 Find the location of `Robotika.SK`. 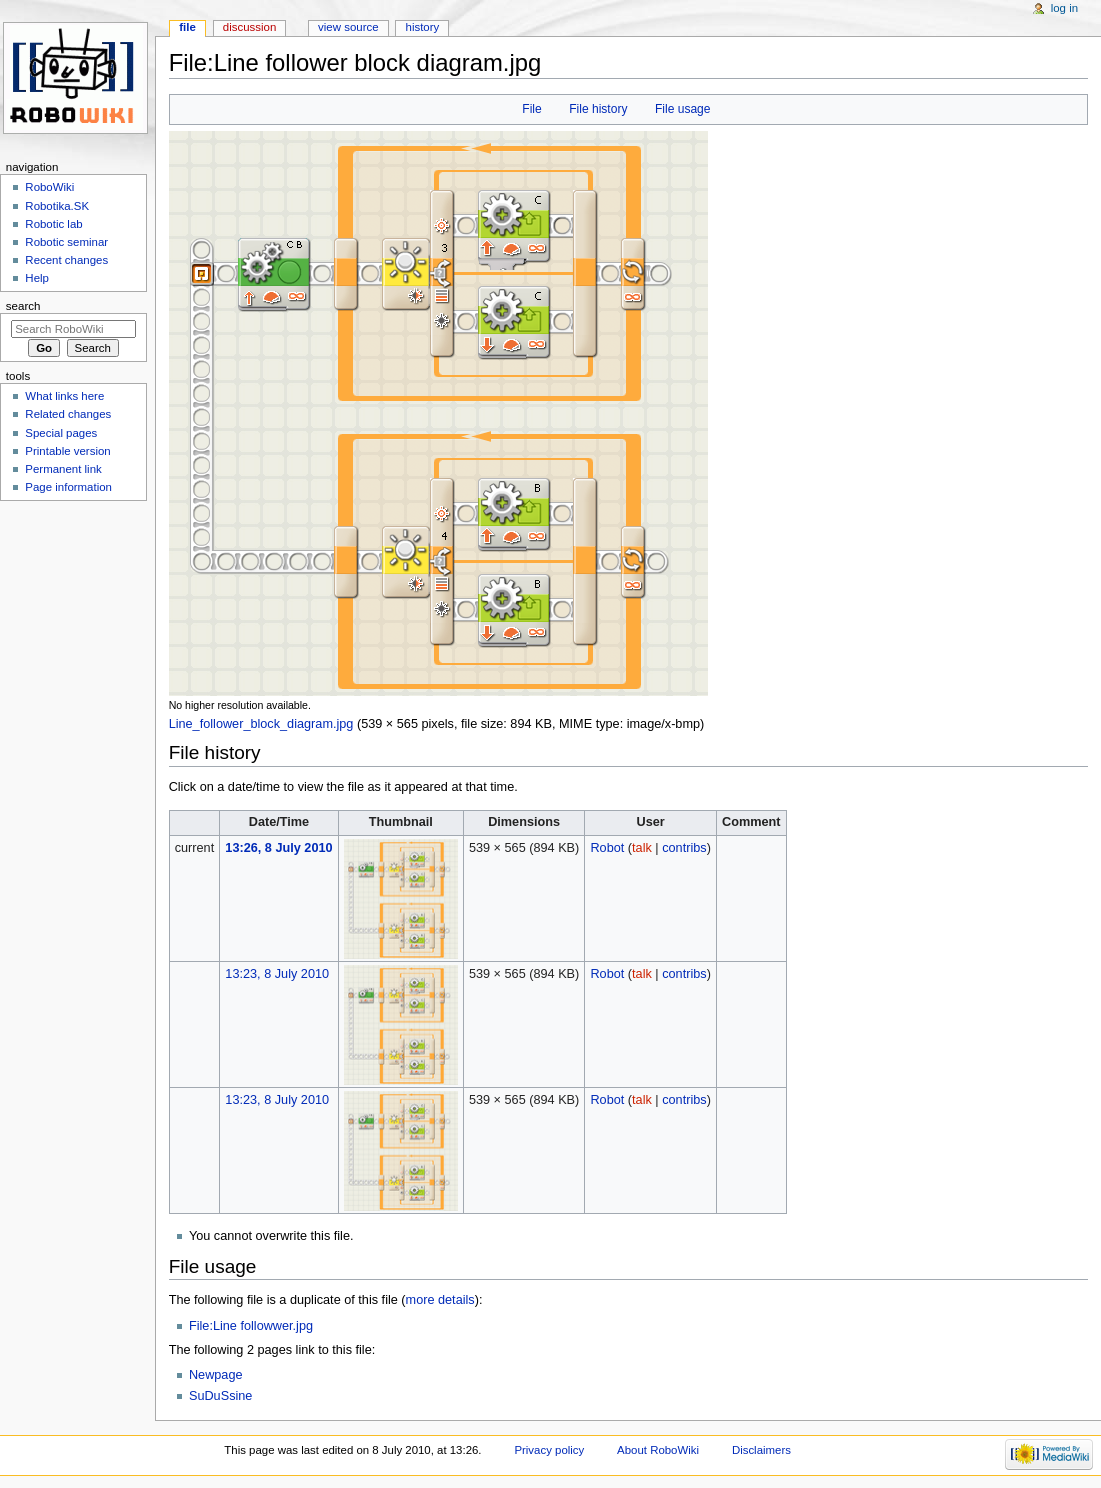

Robotika.SK is located at coordinates (57, 206).